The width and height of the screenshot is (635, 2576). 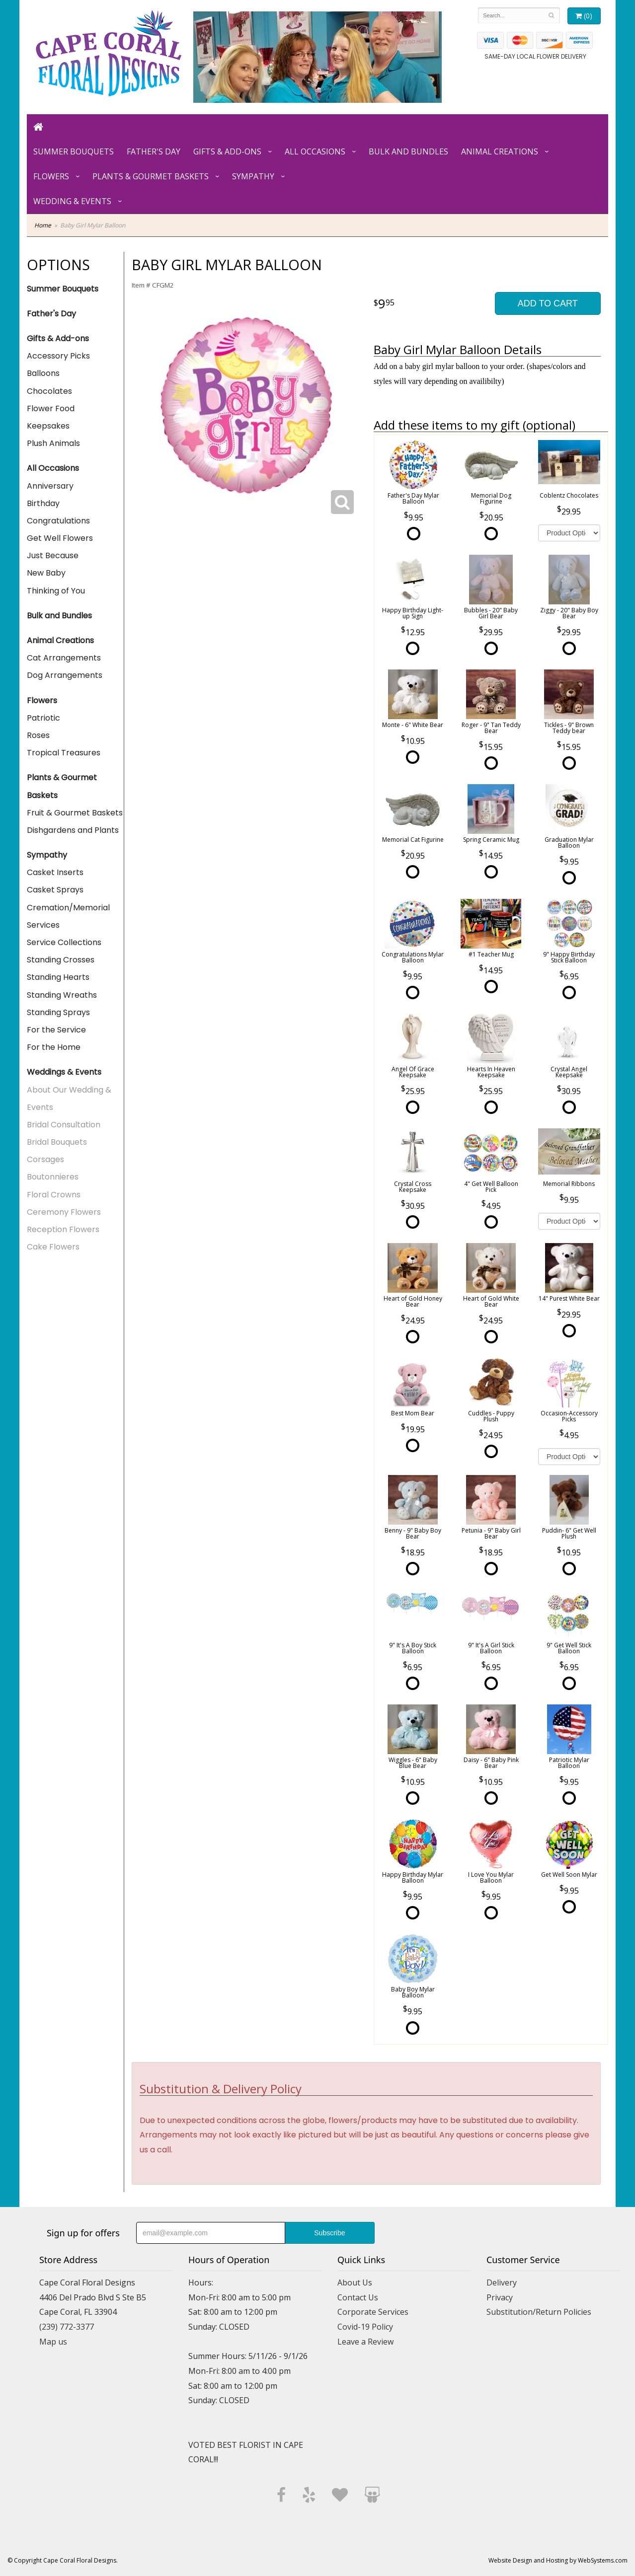 What do you see at coordinates (51, 408) in the screenshot?
I see `Flower Food` at bounding box center [51, 408].